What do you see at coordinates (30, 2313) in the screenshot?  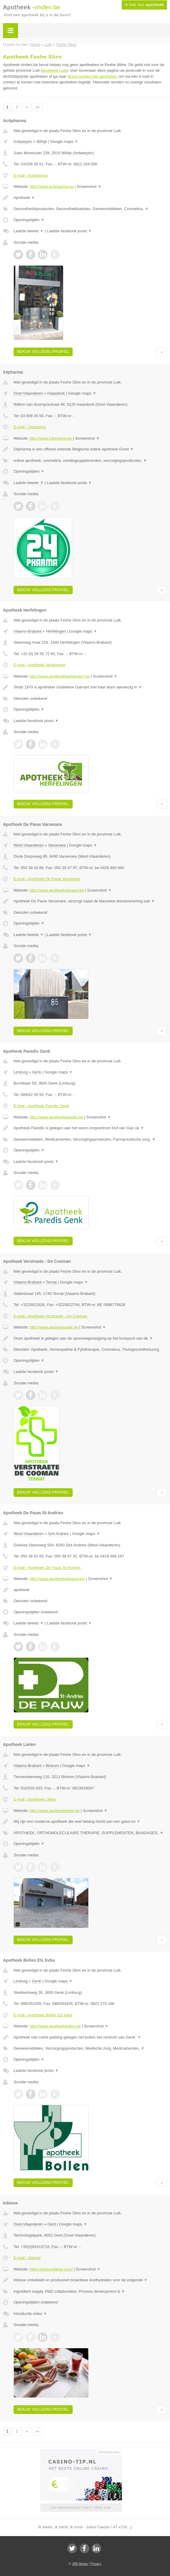 I see `Introductie video` at bounding box center [30, 2313].